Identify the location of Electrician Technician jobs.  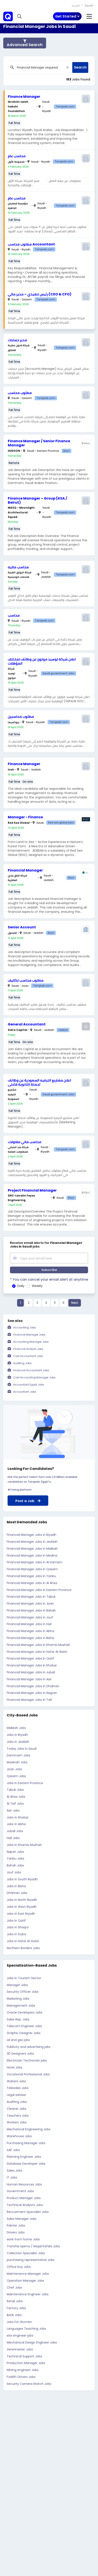
(27, 2060).